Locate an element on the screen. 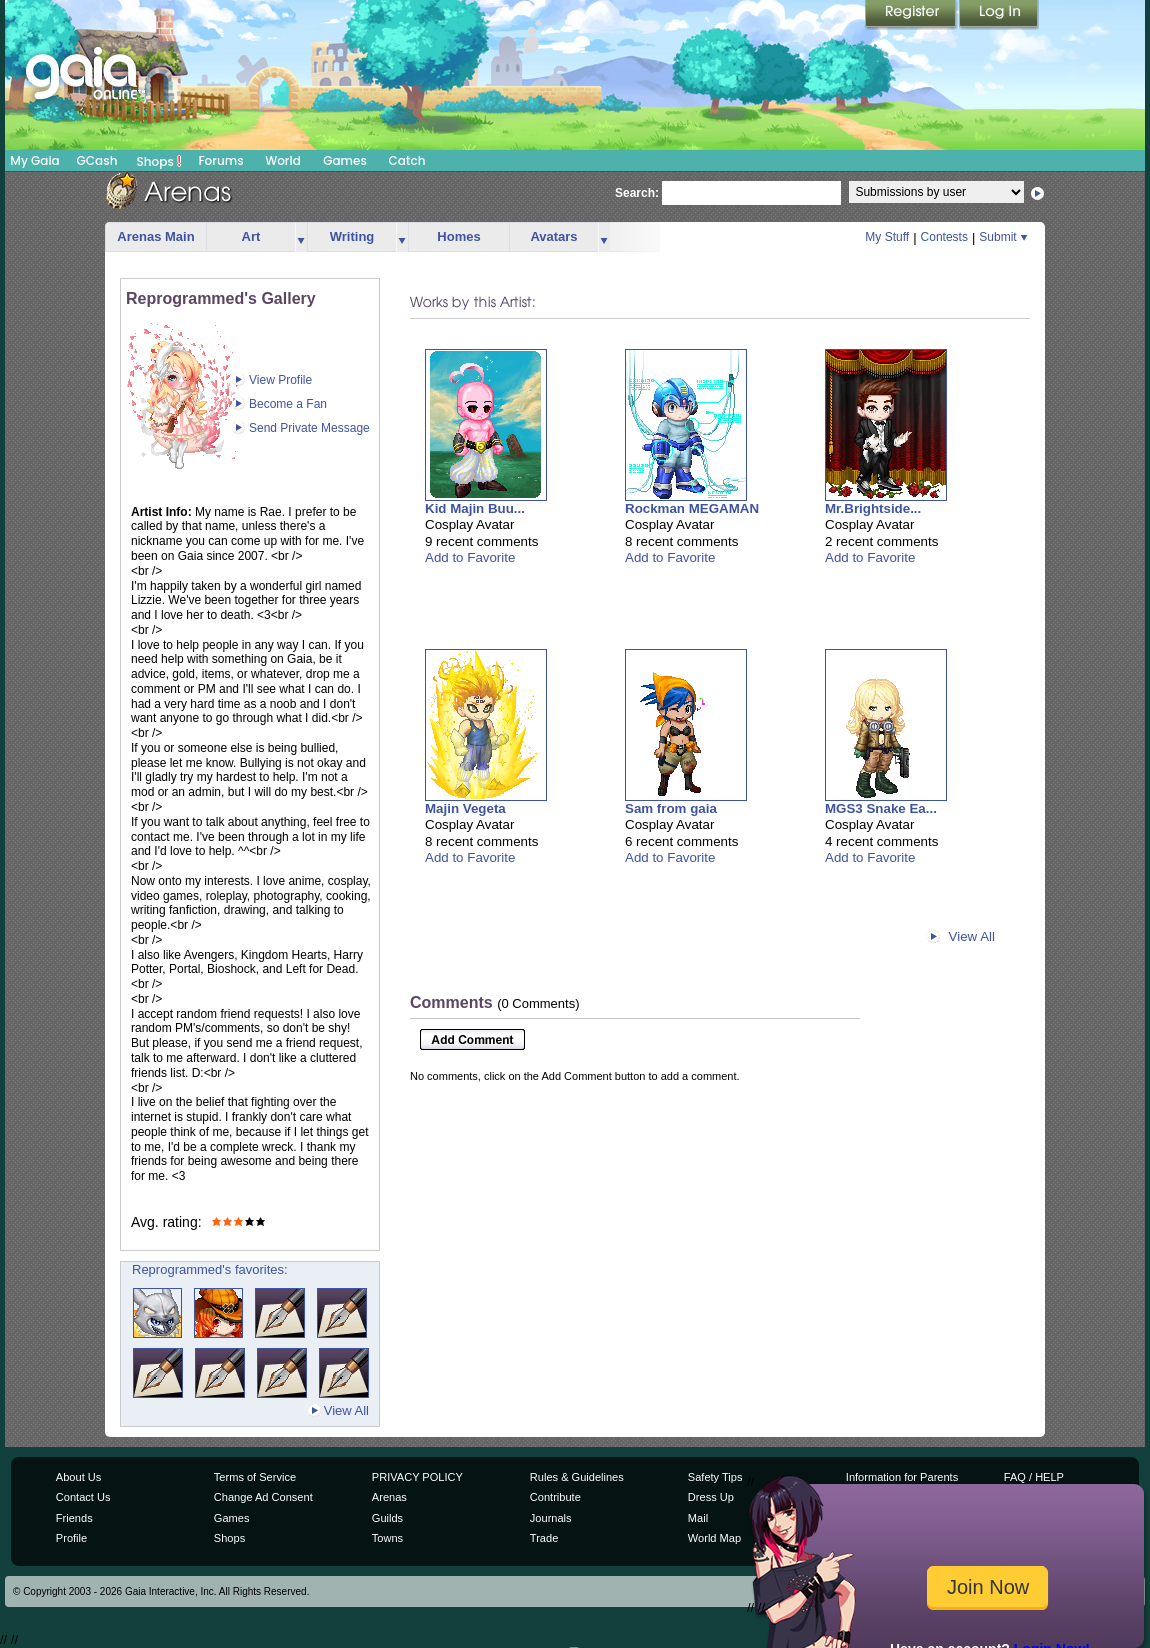  My Gaia is located at coordinates (34, 160).